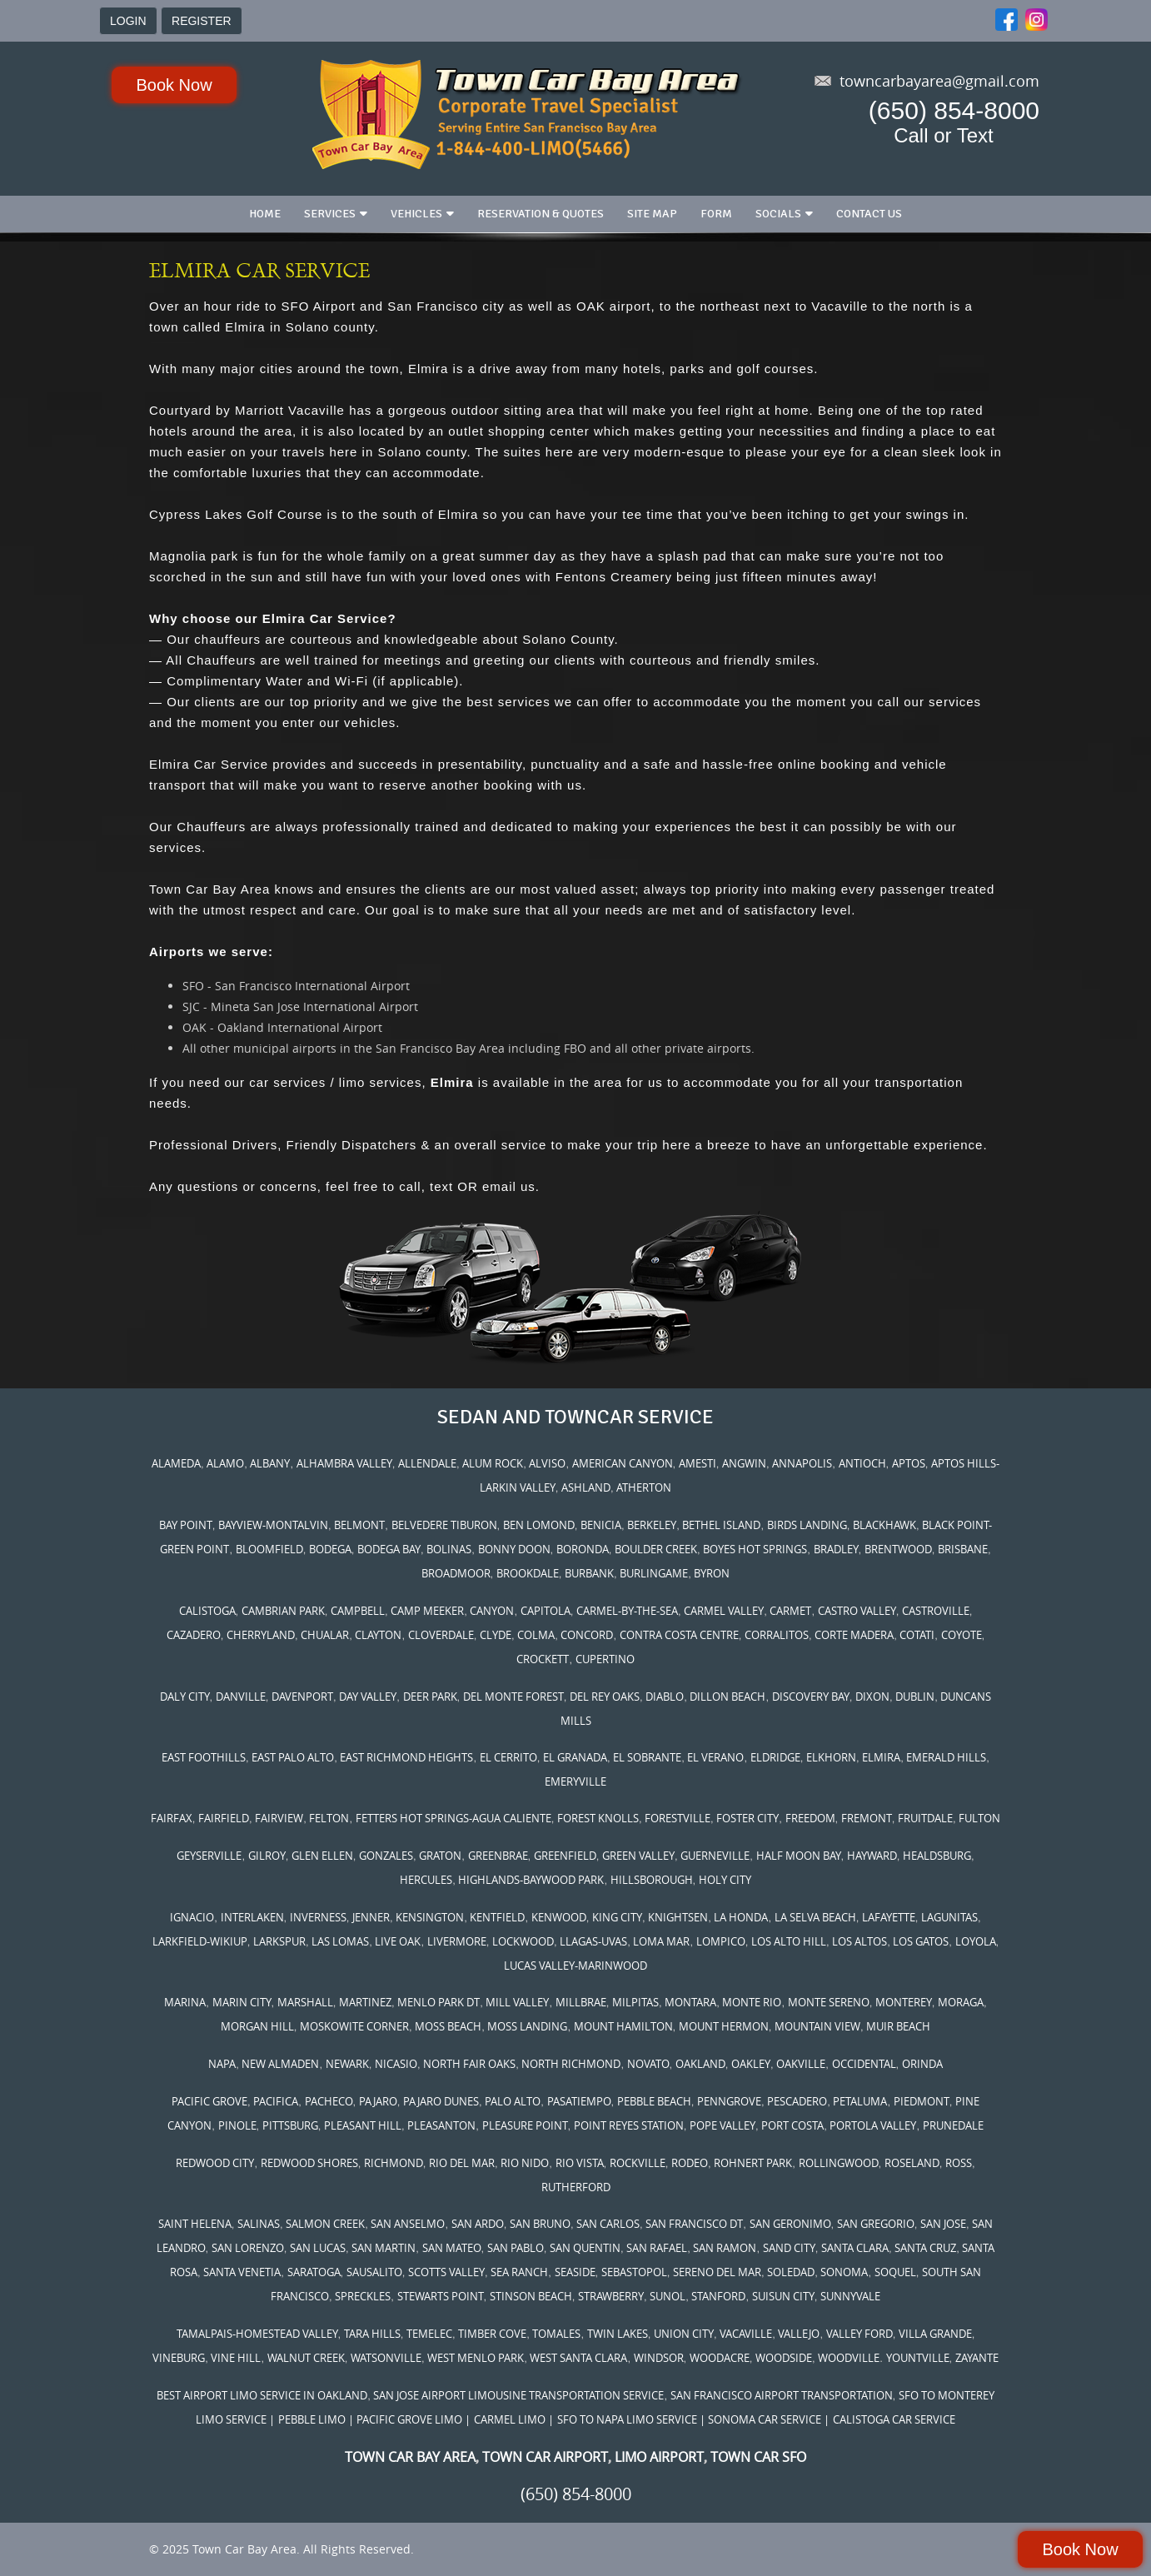 This screenshot has width=1151, height=2576. What do you see at coordinates (359, 1524) in the screenshot?
I see `BELMONT` at bounding box center [359, 1524].